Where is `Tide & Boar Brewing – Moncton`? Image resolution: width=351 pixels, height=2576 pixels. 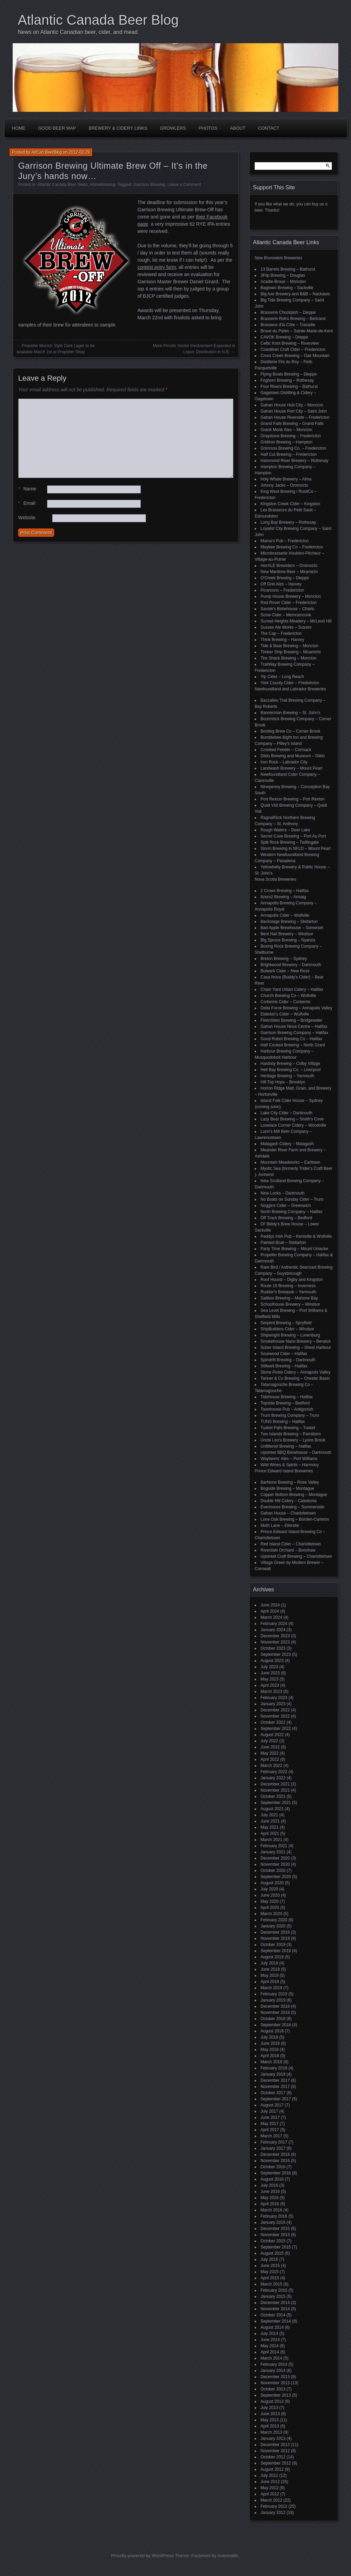
Tide & Boar Brewing – Moncton is located at coordinates (289, 645).